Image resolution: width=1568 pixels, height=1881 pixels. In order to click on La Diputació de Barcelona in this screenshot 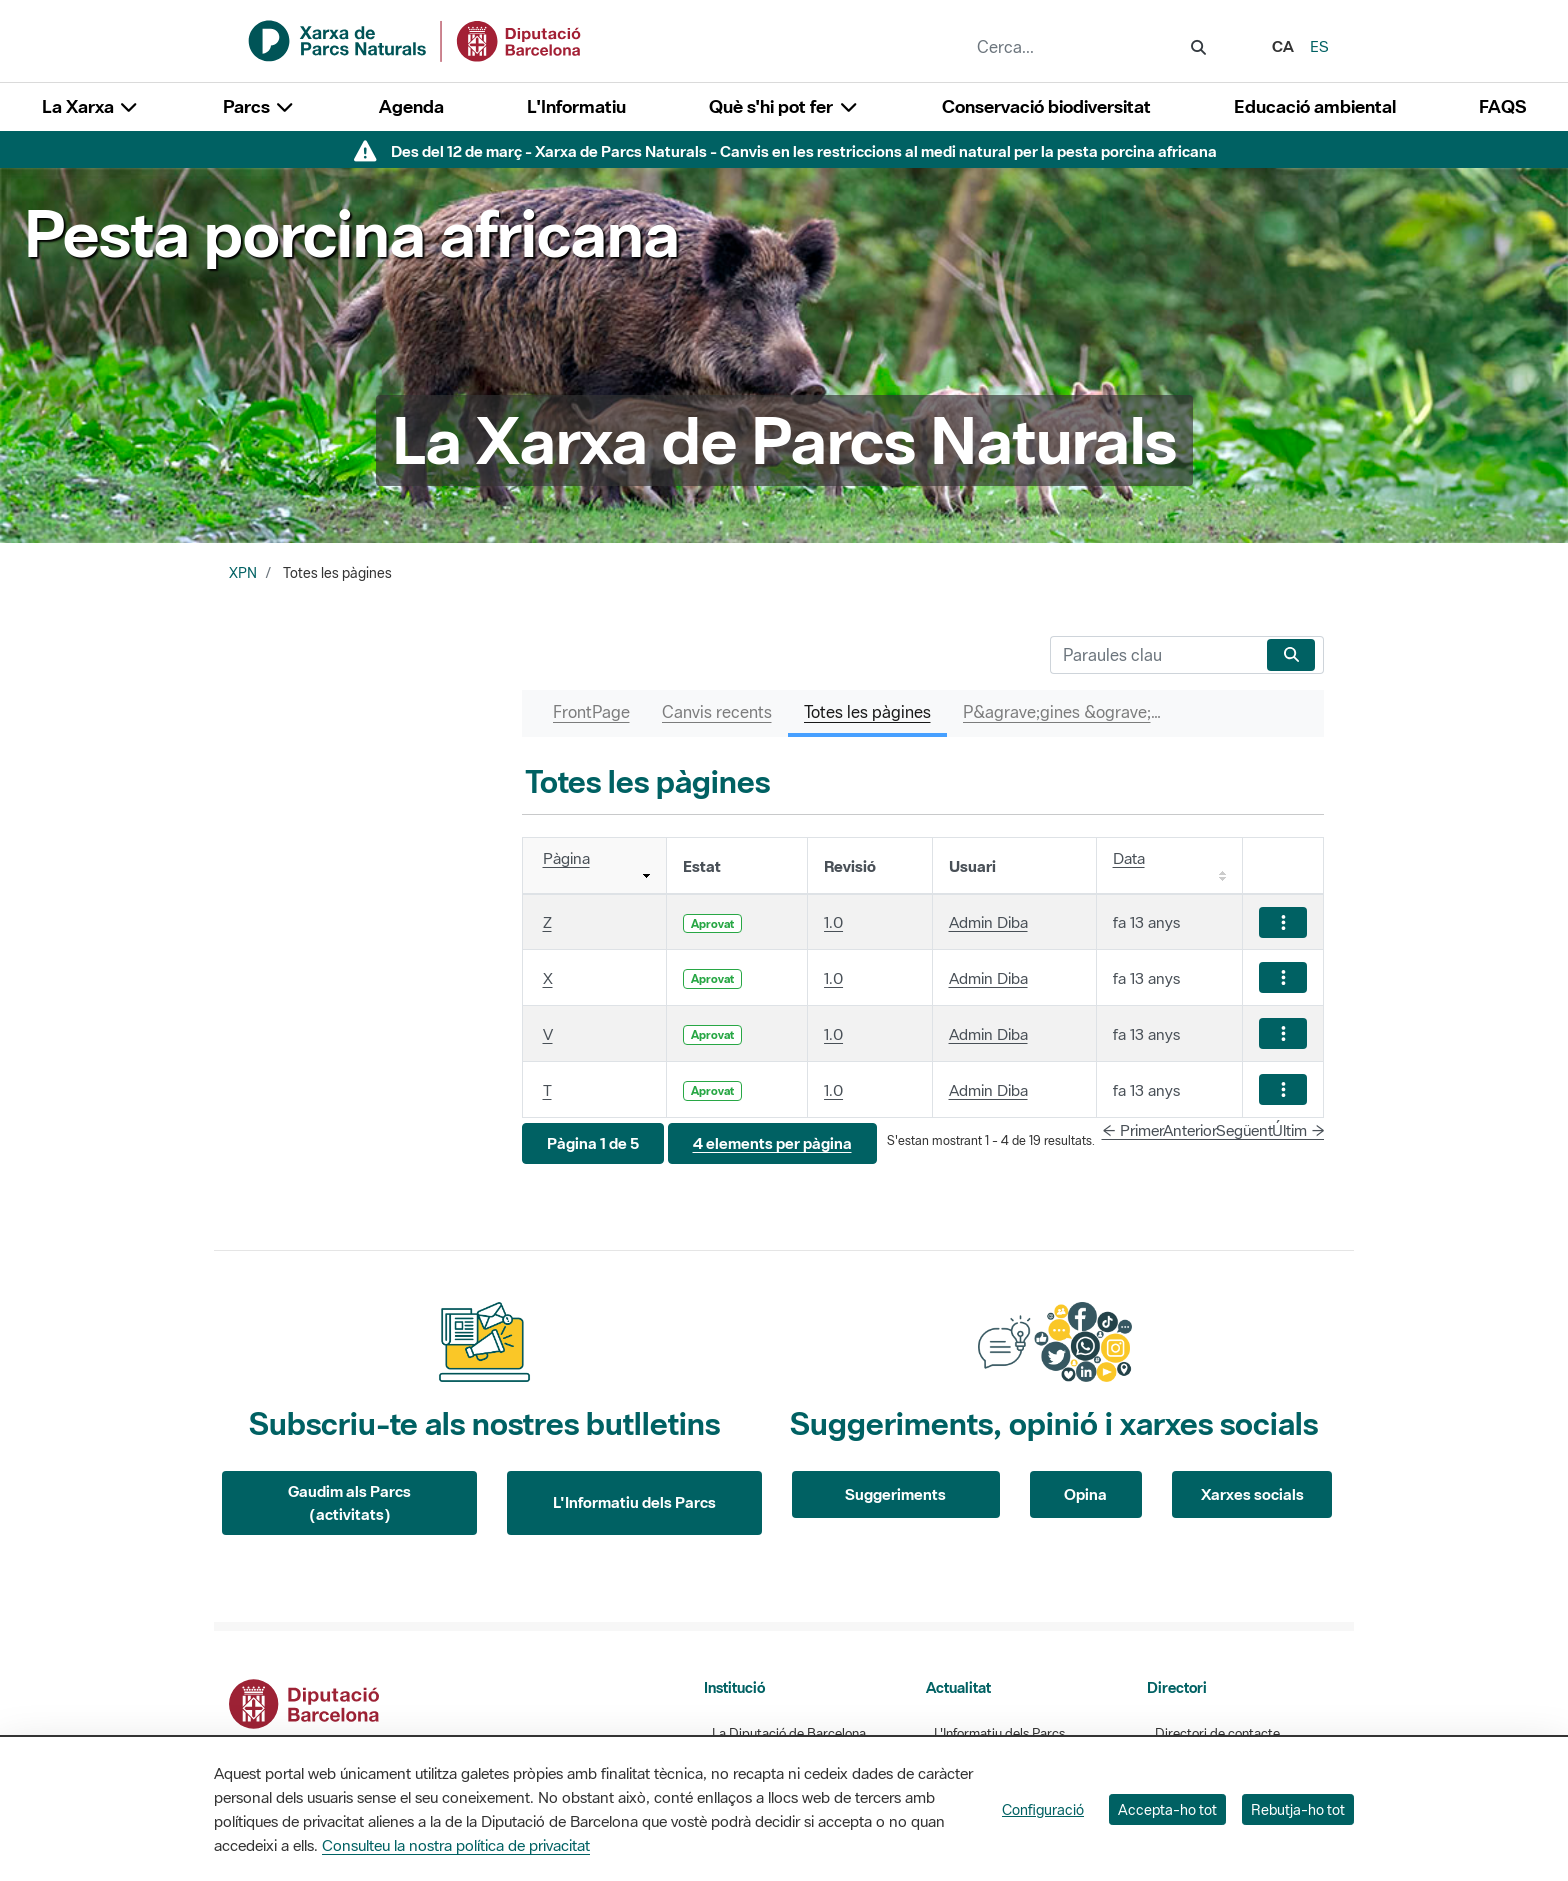, I will do `click(789, 1733)`.